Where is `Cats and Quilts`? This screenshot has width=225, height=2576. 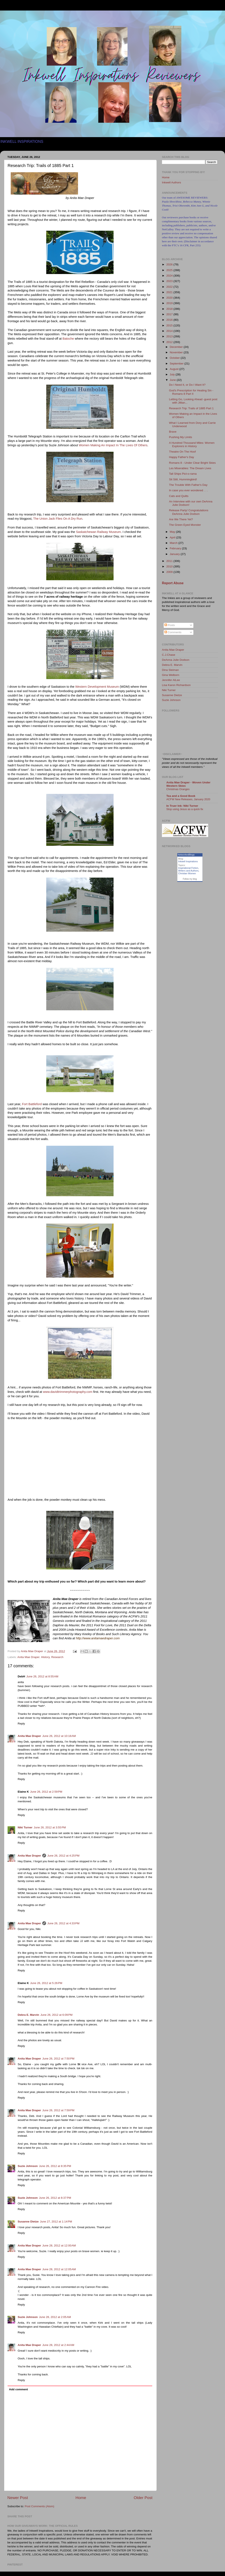 Cats and Quilts is located at coordinates (178, 496).